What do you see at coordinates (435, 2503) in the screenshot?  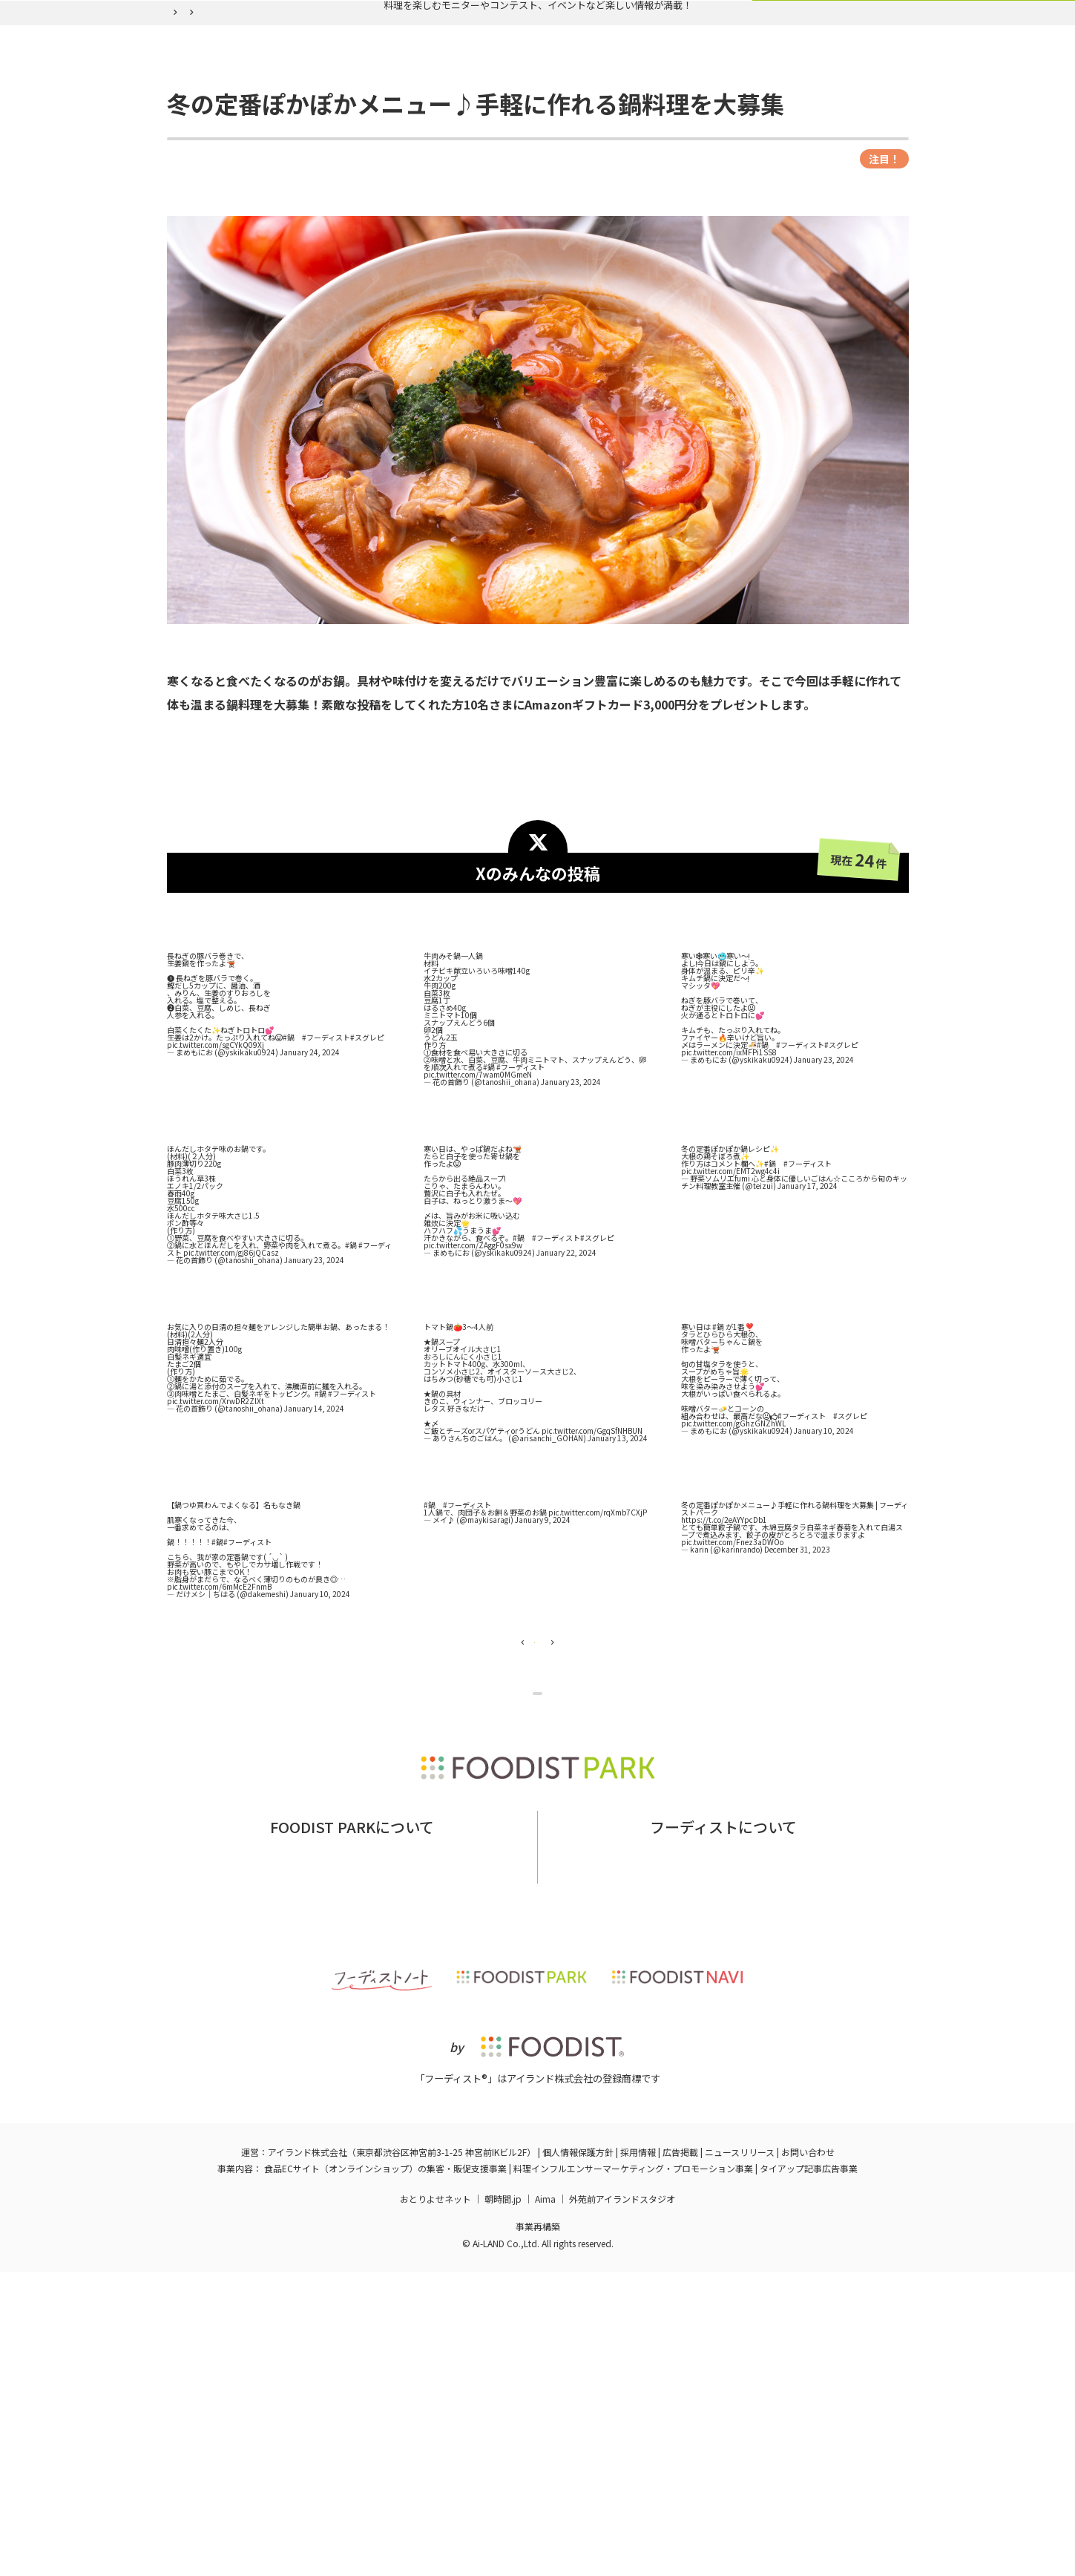 I see `おとりよせネット` at bounding box center [435, 2503].